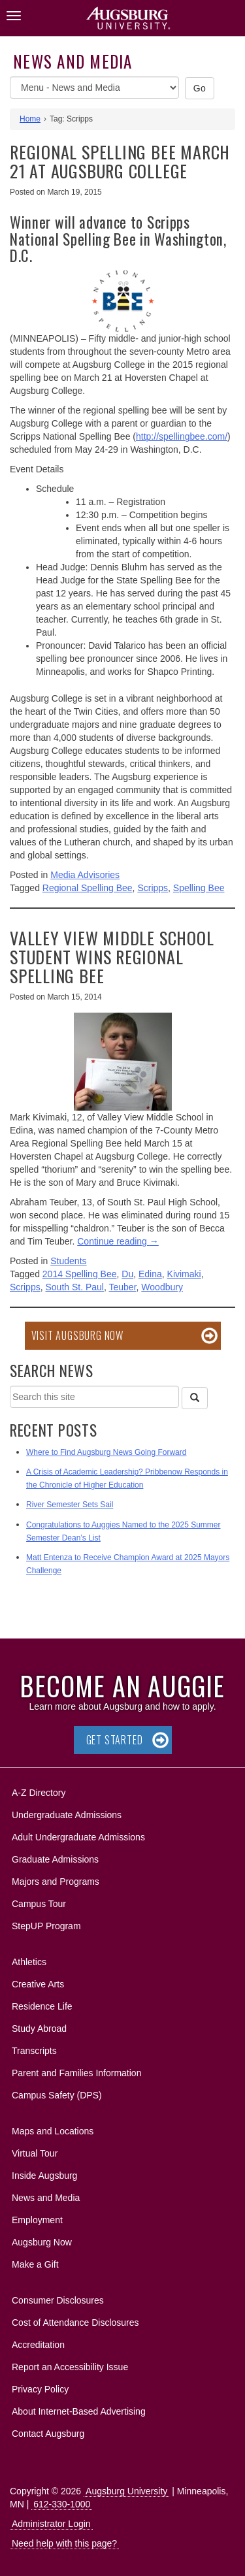 Image resolution: width=245 pixels, height=2576 pixels. What do you see at coordinates (78, 1837) in the screenshot?
I see `Adult Undergraduate Admissions` at bounding box center [78, 1837].